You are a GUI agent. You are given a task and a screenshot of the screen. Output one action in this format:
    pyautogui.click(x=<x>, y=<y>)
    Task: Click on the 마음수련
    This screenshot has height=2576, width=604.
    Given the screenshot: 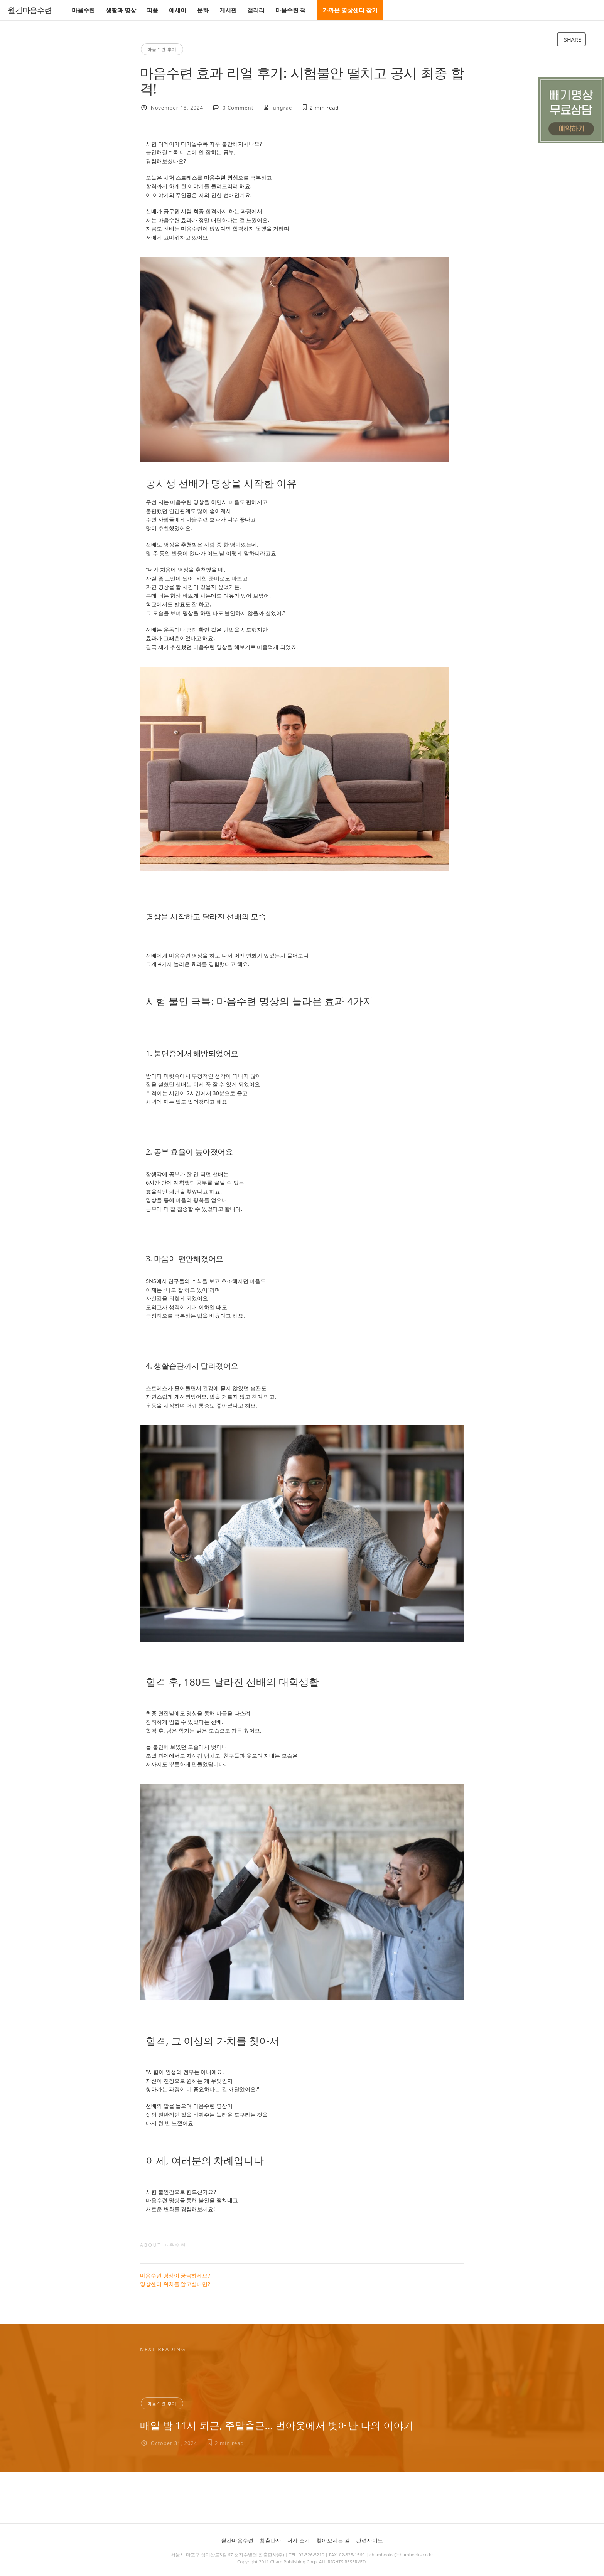 What is the action you would take?
    pyautogui.click(x=83, y=10)
    